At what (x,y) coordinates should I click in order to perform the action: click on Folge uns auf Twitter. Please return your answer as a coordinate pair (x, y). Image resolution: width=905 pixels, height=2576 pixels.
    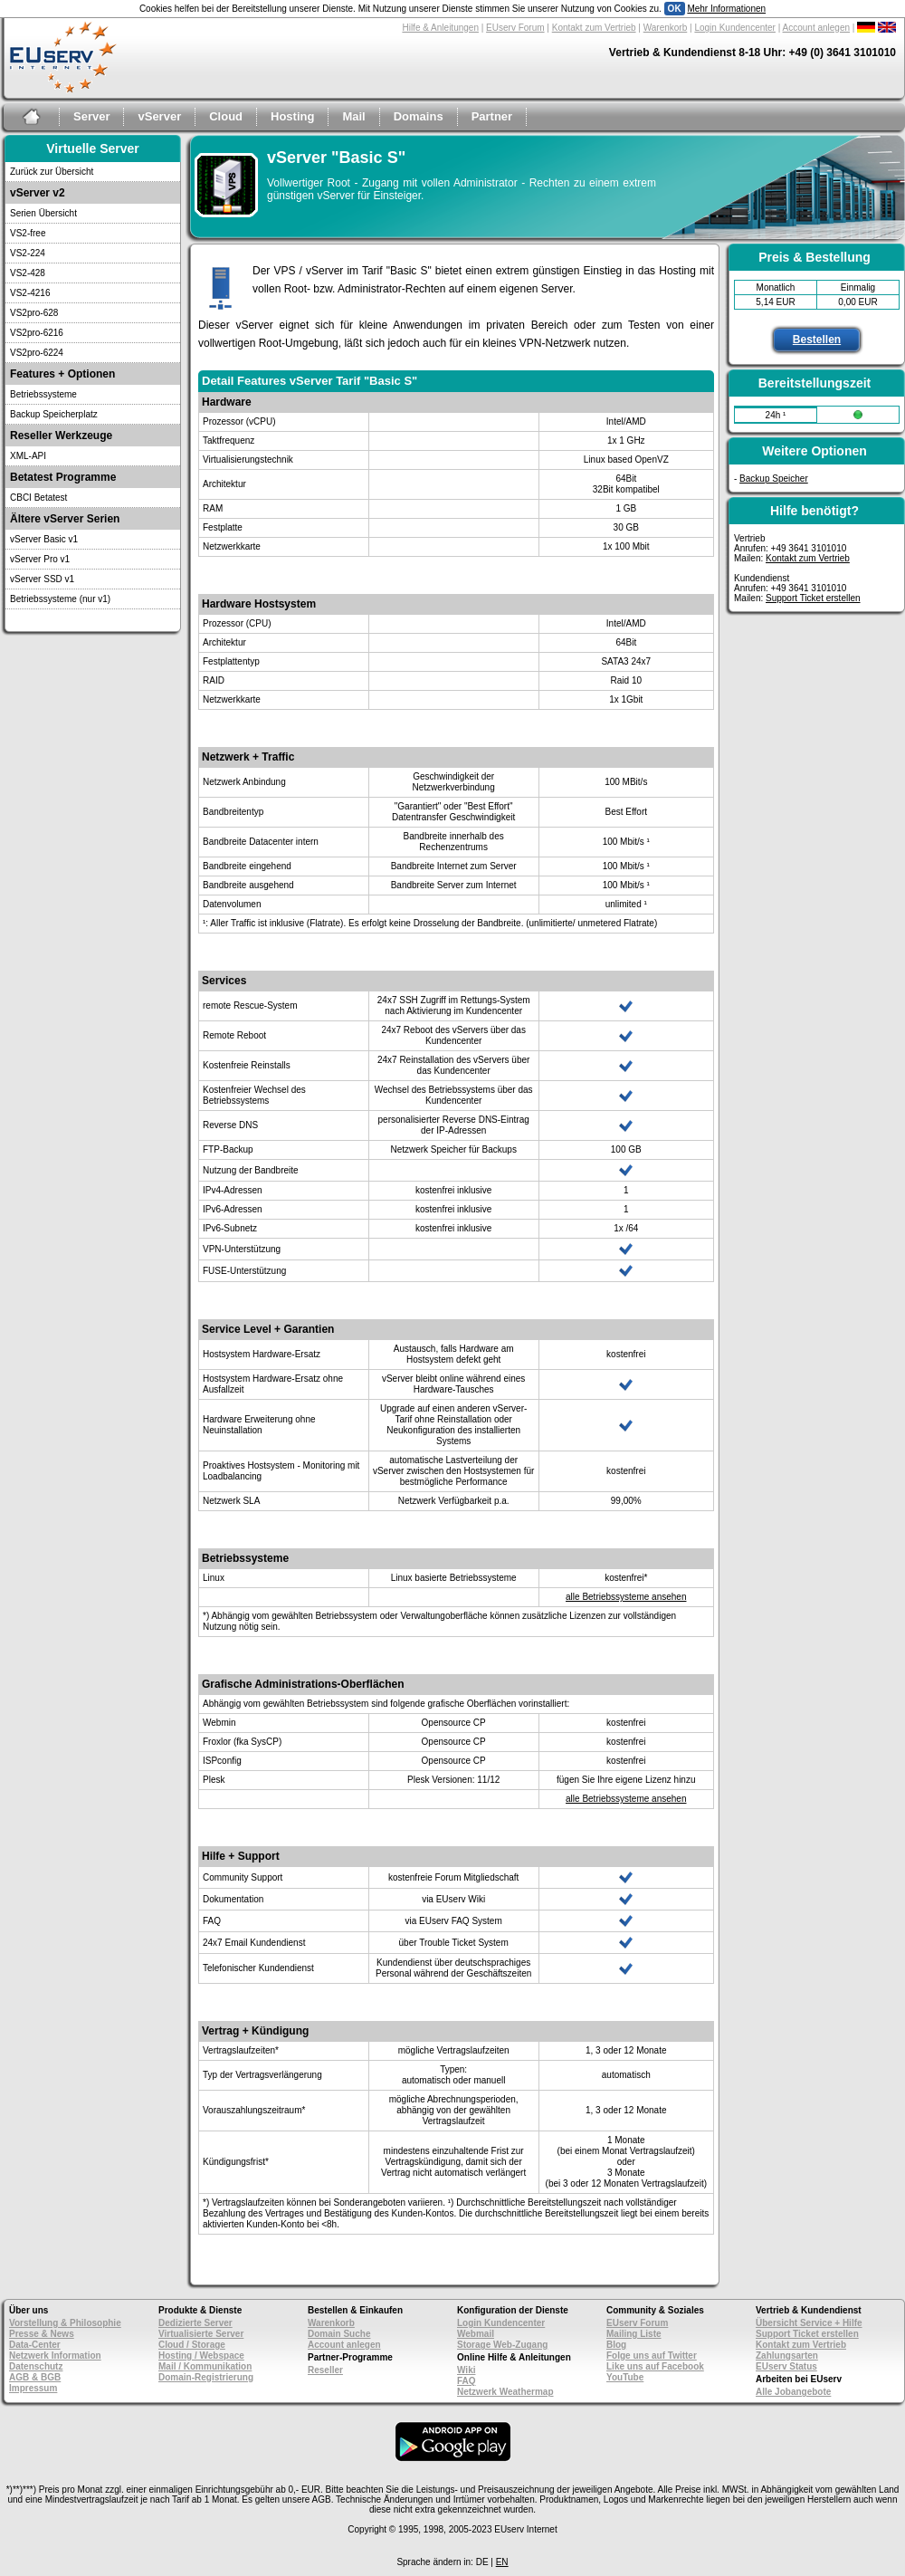
    Looking at the image, I should click on (651, 2356).